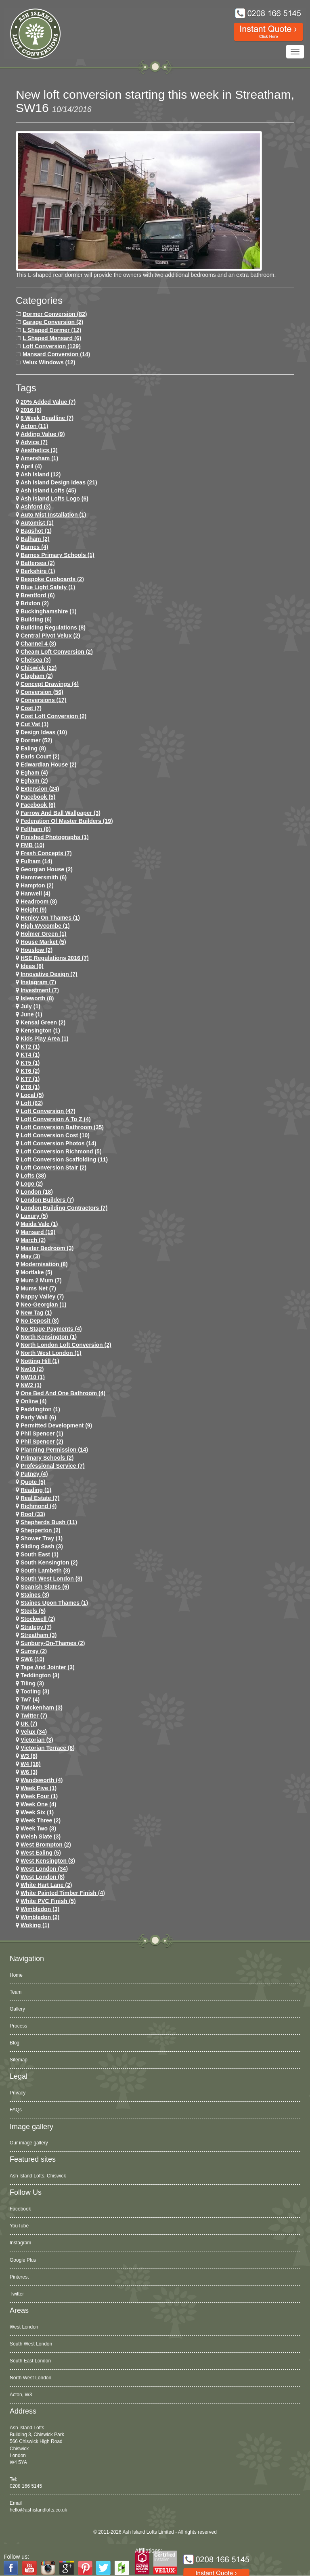 The image size is (310, 2576). I want to click on May (3), so click(30, 1256).